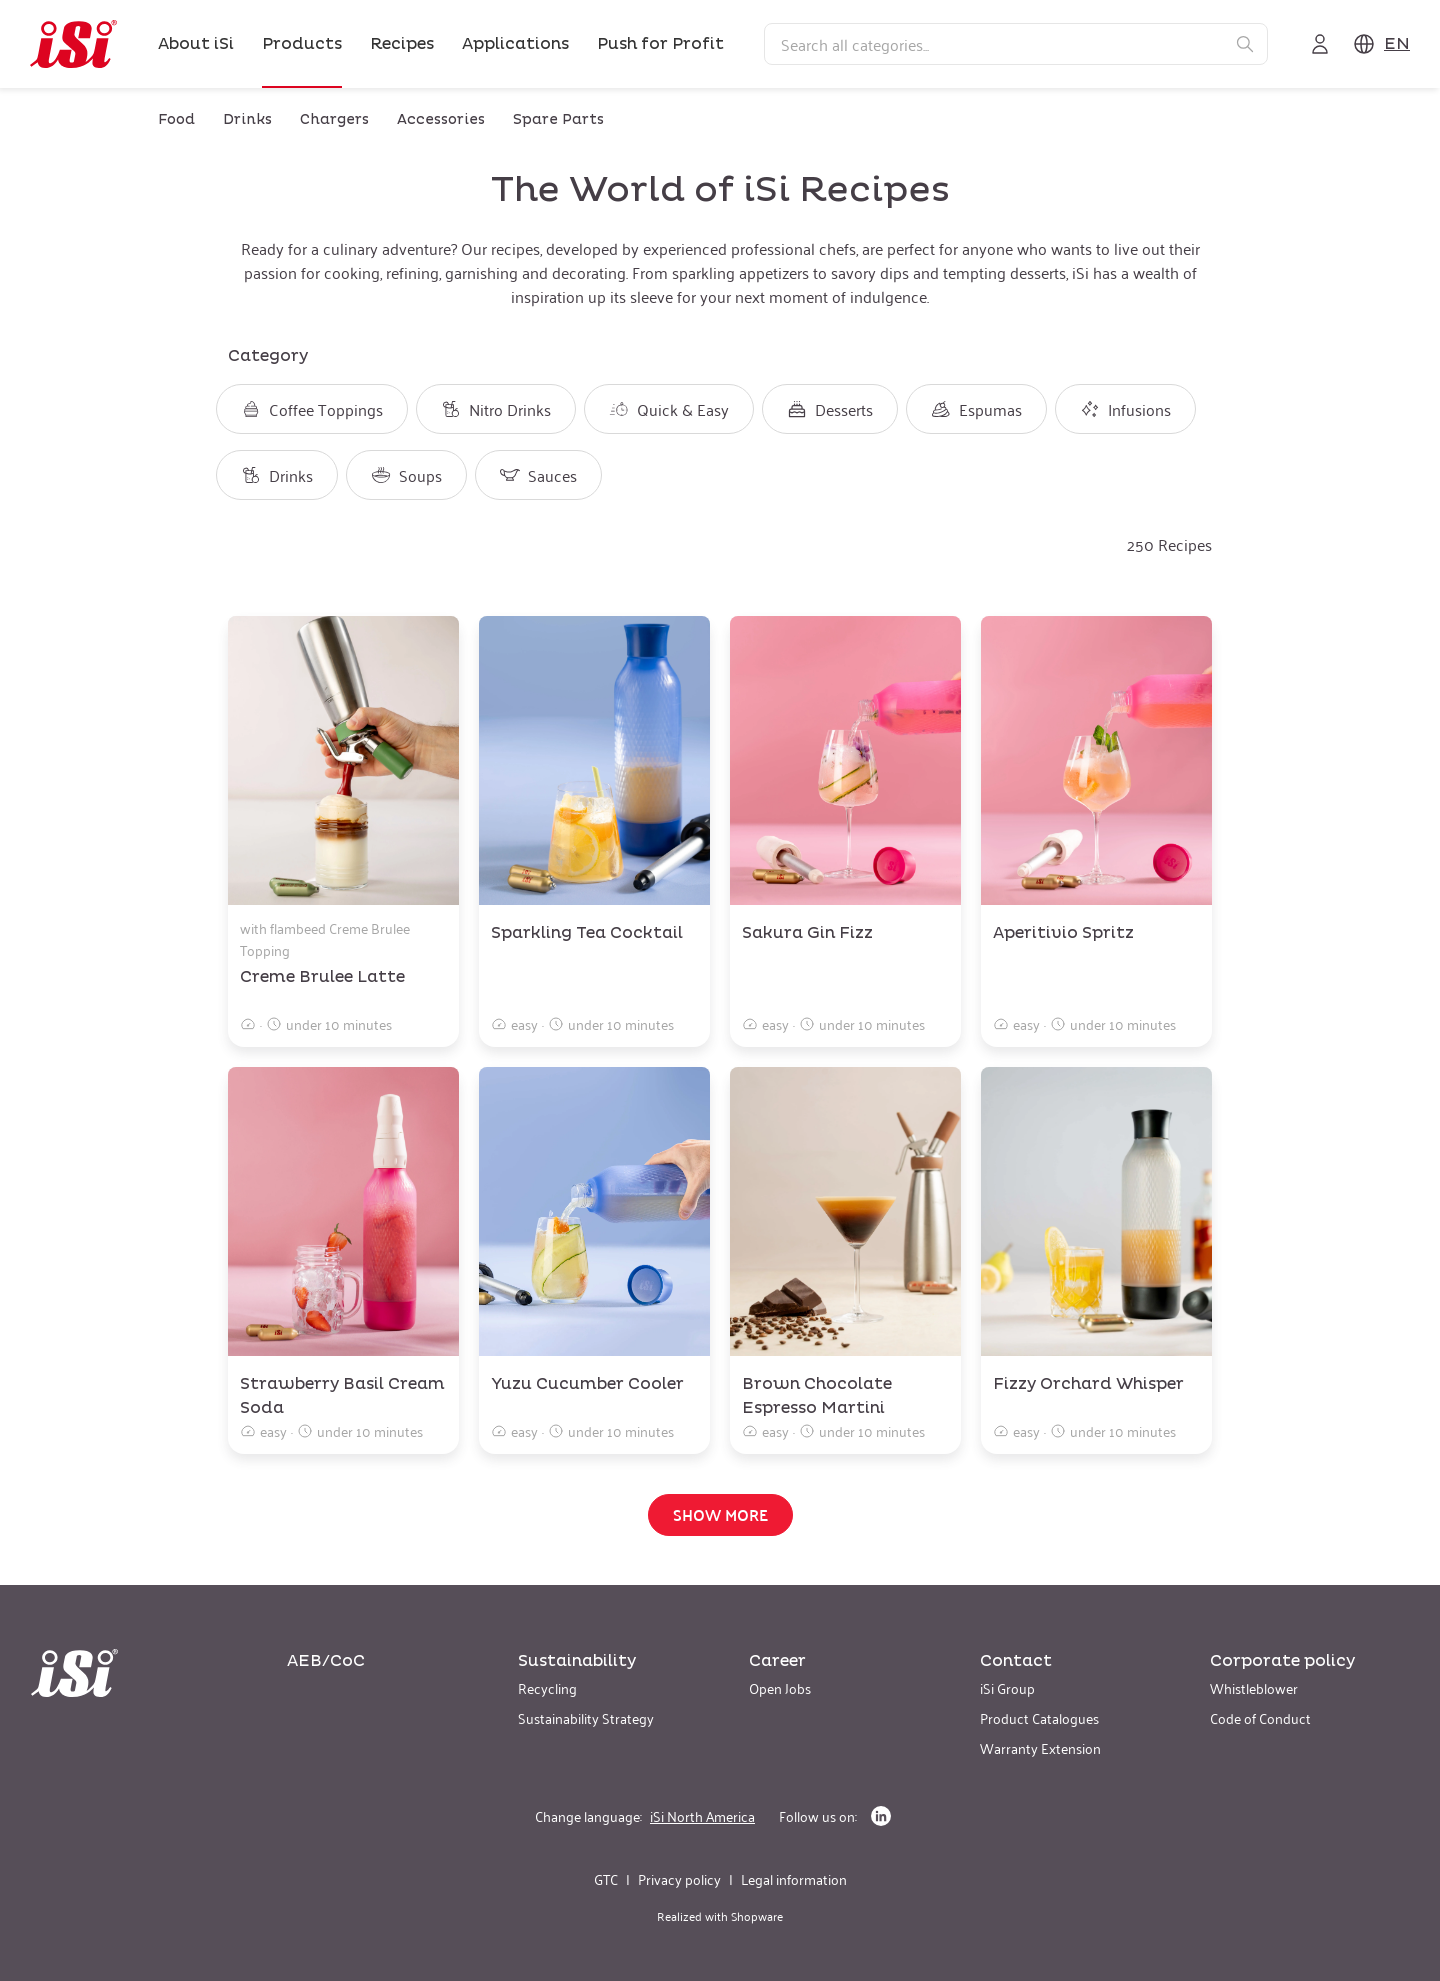  I want to click on Open Jobs, so click(780, 1687).